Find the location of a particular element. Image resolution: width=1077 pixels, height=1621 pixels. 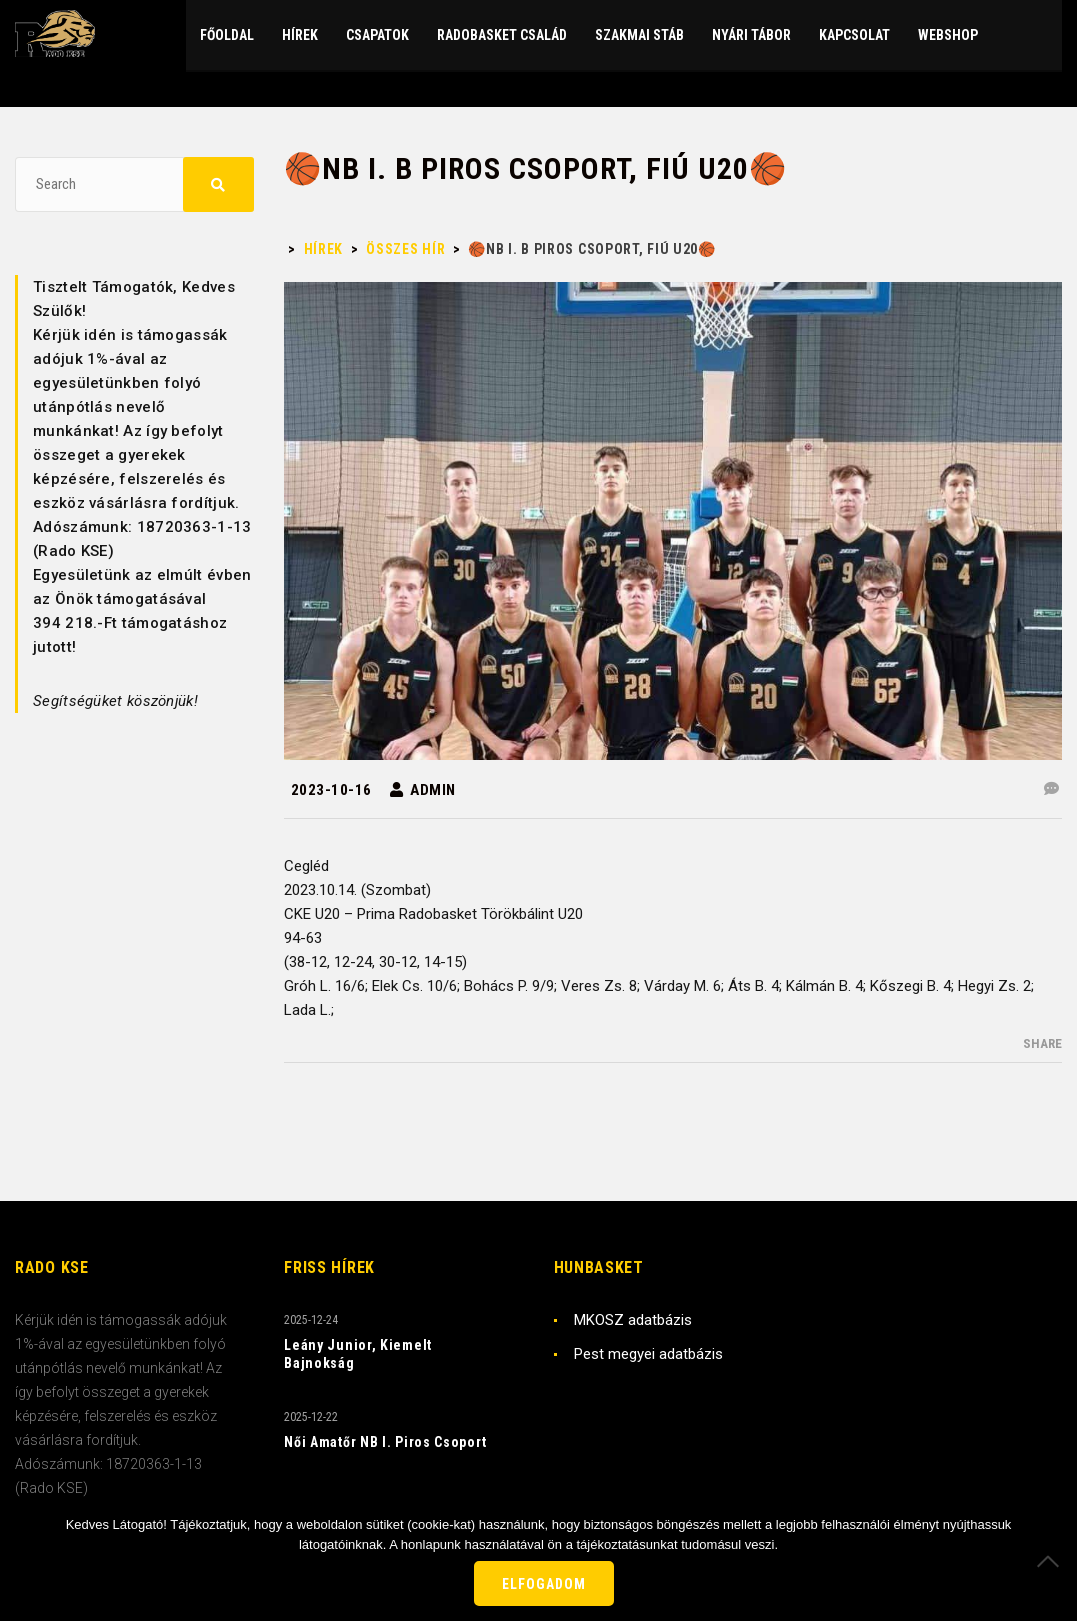

Elfogadom is located at coordinates (544, 1584).